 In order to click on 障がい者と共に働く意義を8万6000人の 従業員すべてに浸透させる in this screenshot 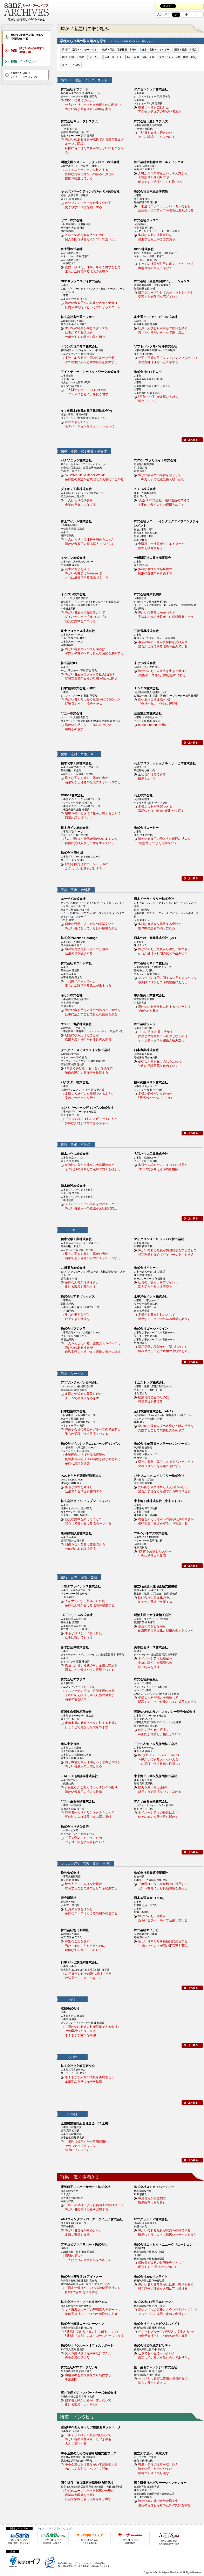, I will do `click(92, 701)`.